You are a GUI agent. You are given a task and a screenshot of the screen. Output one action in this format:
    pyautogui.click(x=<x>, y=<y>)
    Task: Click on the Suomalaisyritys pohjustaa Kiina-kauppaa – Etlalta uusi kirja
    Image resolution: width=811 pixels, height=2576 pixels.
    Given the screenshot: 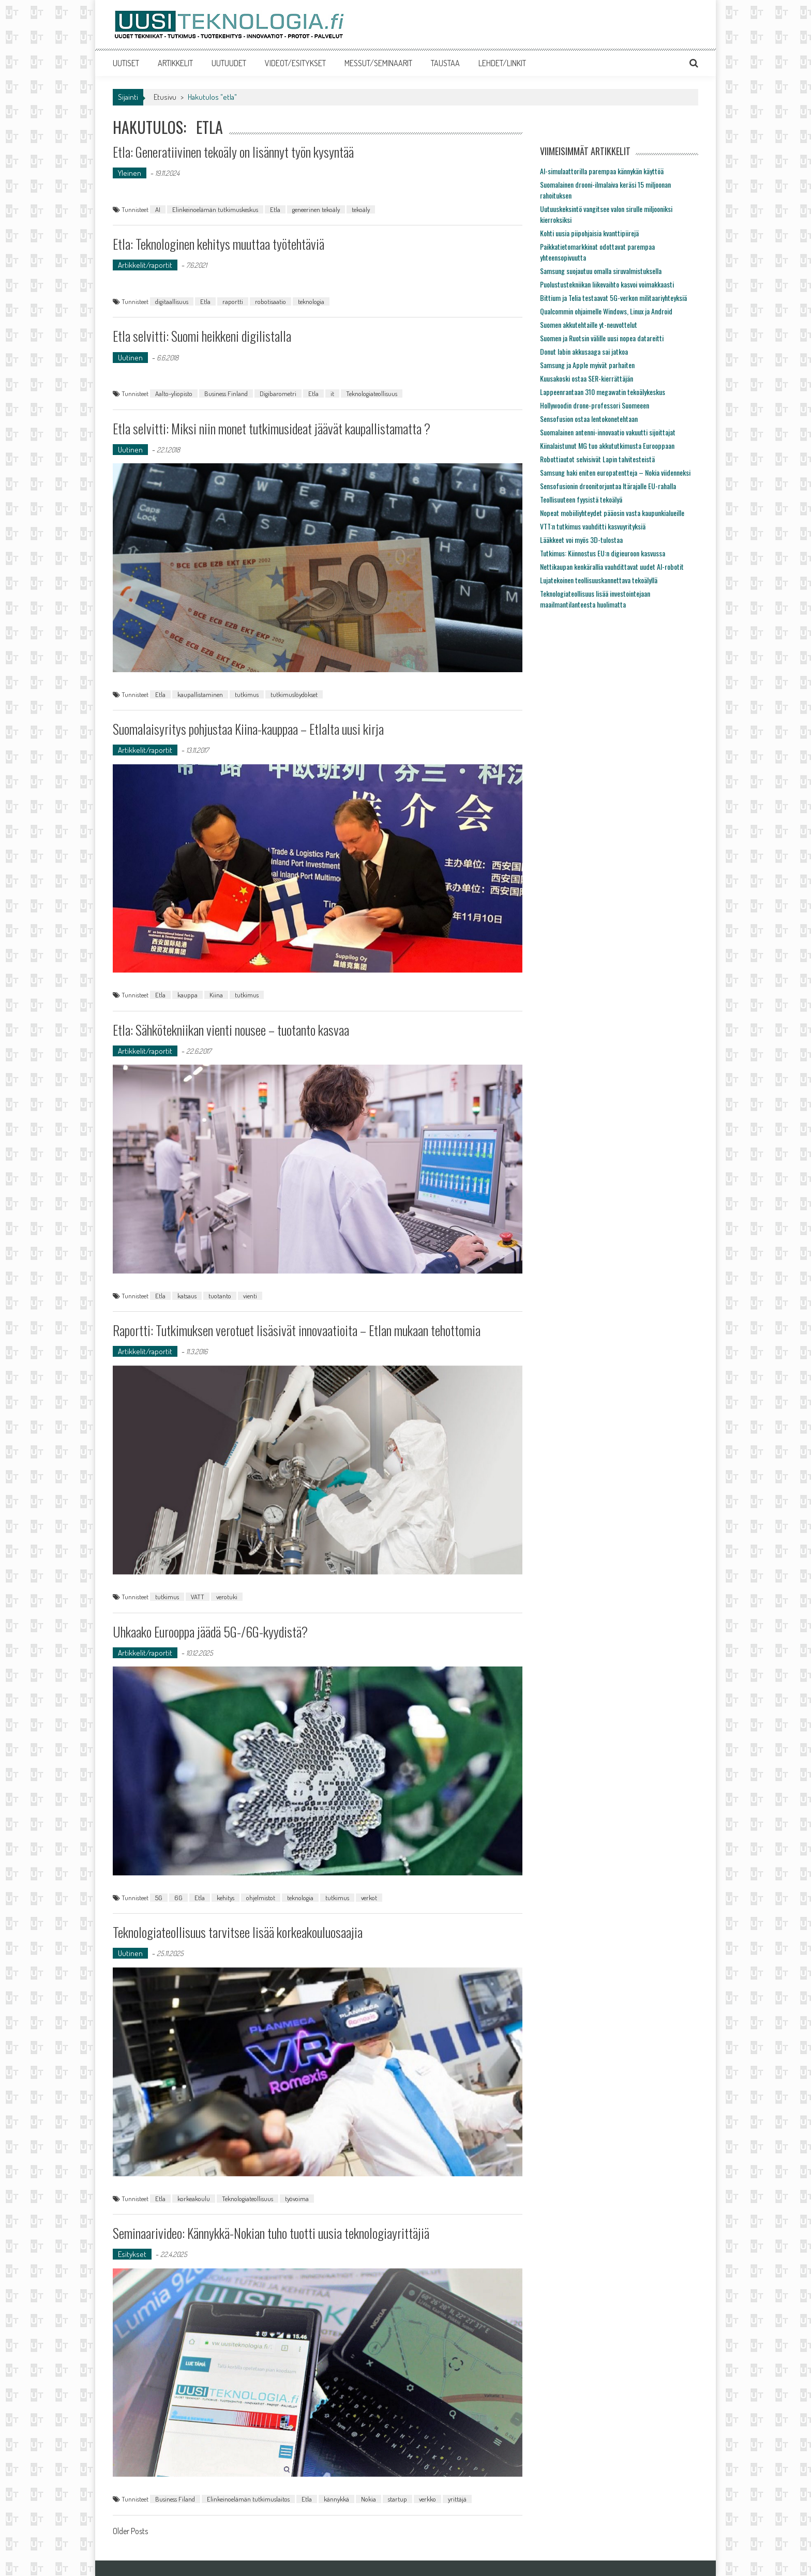 What is the action you would take?
    pyautogui.click(x=248, y=729)
    